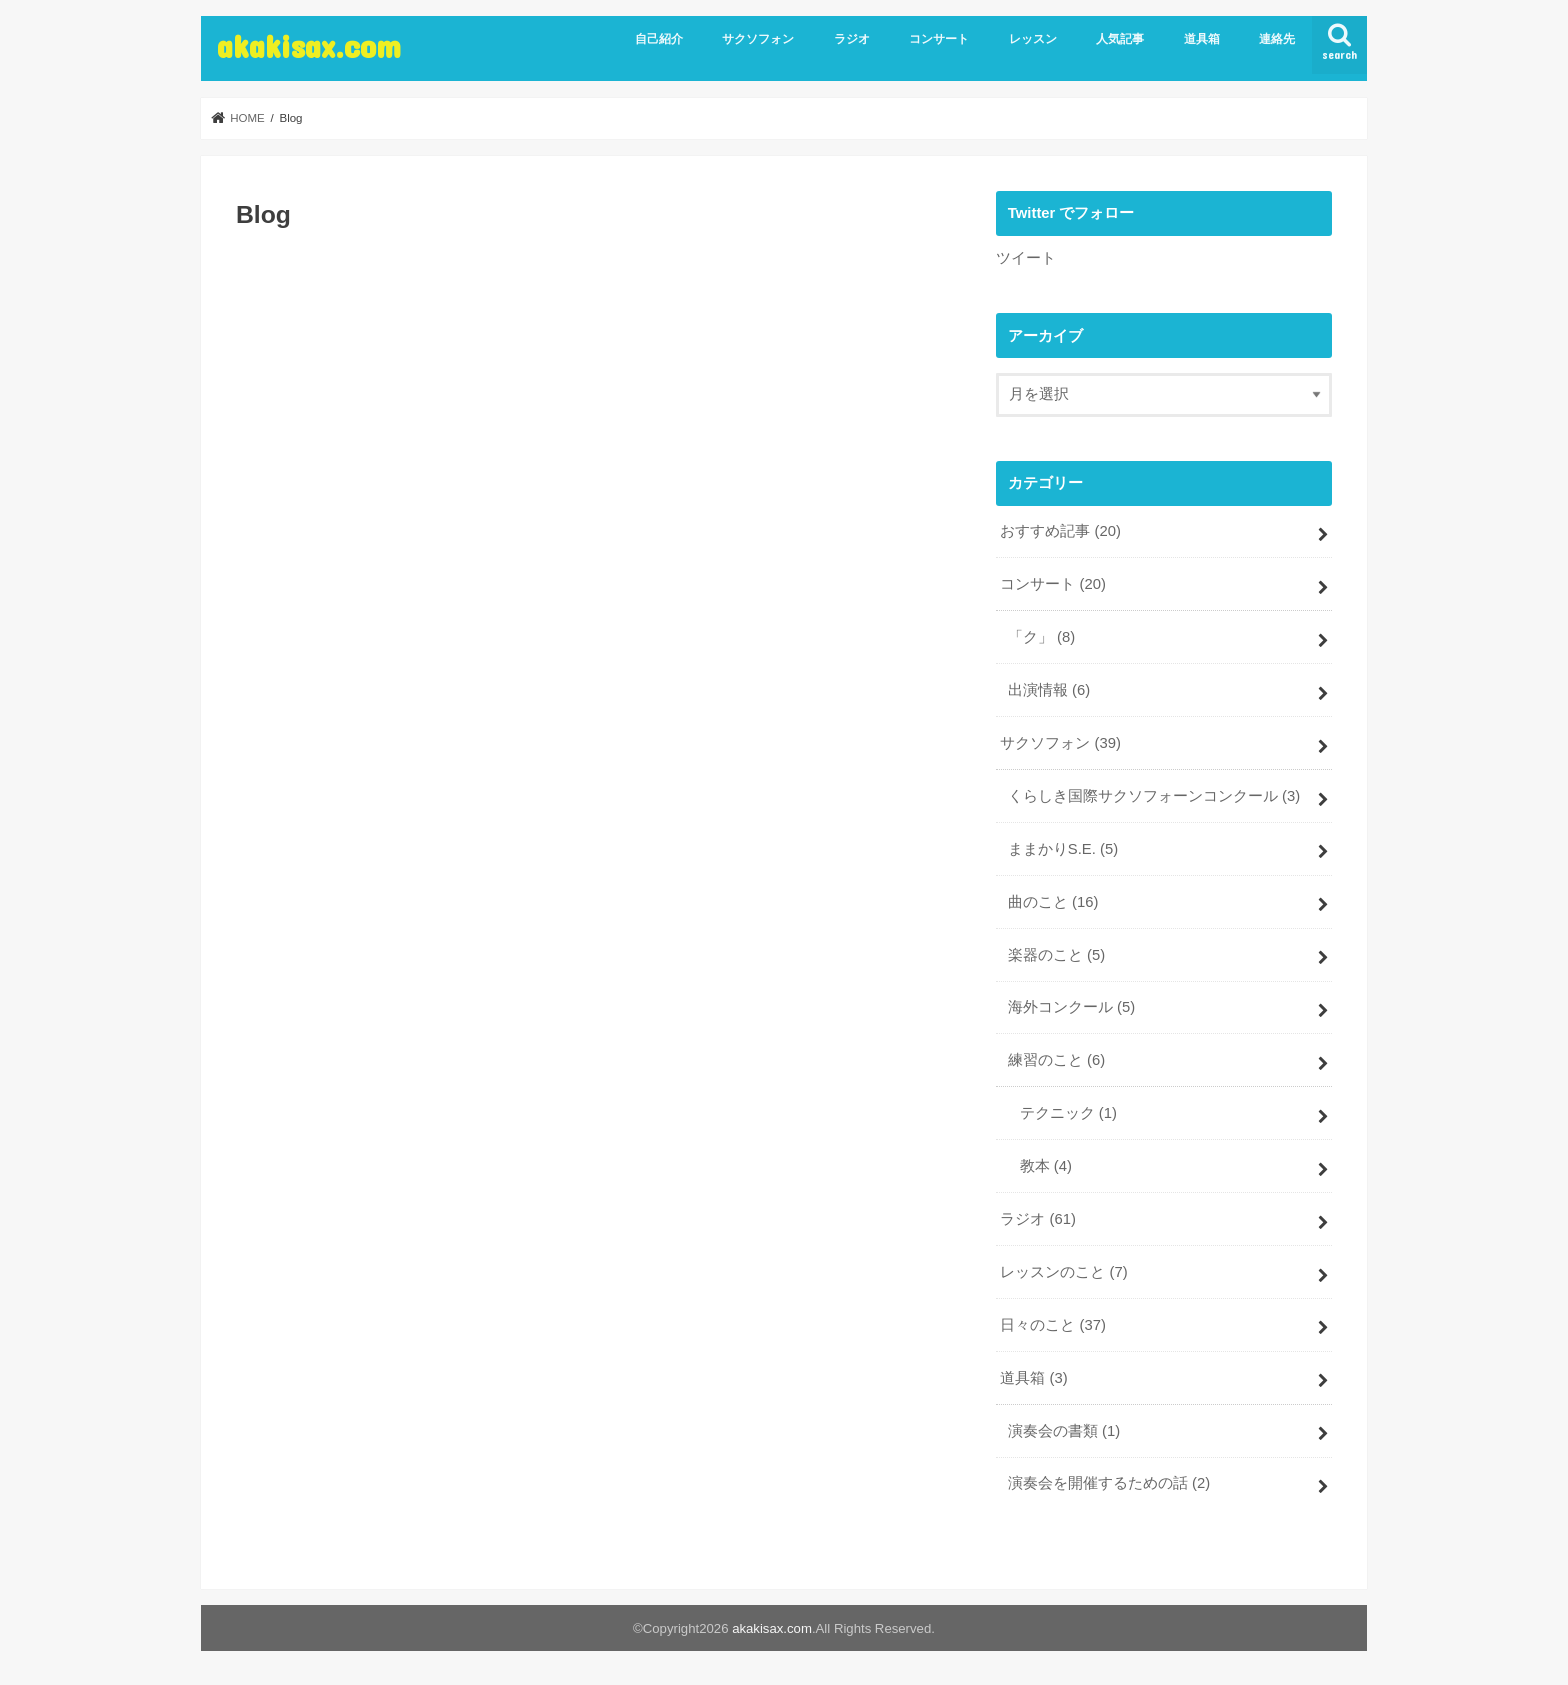 The height and width of the screenshot is (1685, 1568). What do you see at coordinates (1026, 258) in the screenshot?
I see `ツイート` at bounding box center [1026, 258].